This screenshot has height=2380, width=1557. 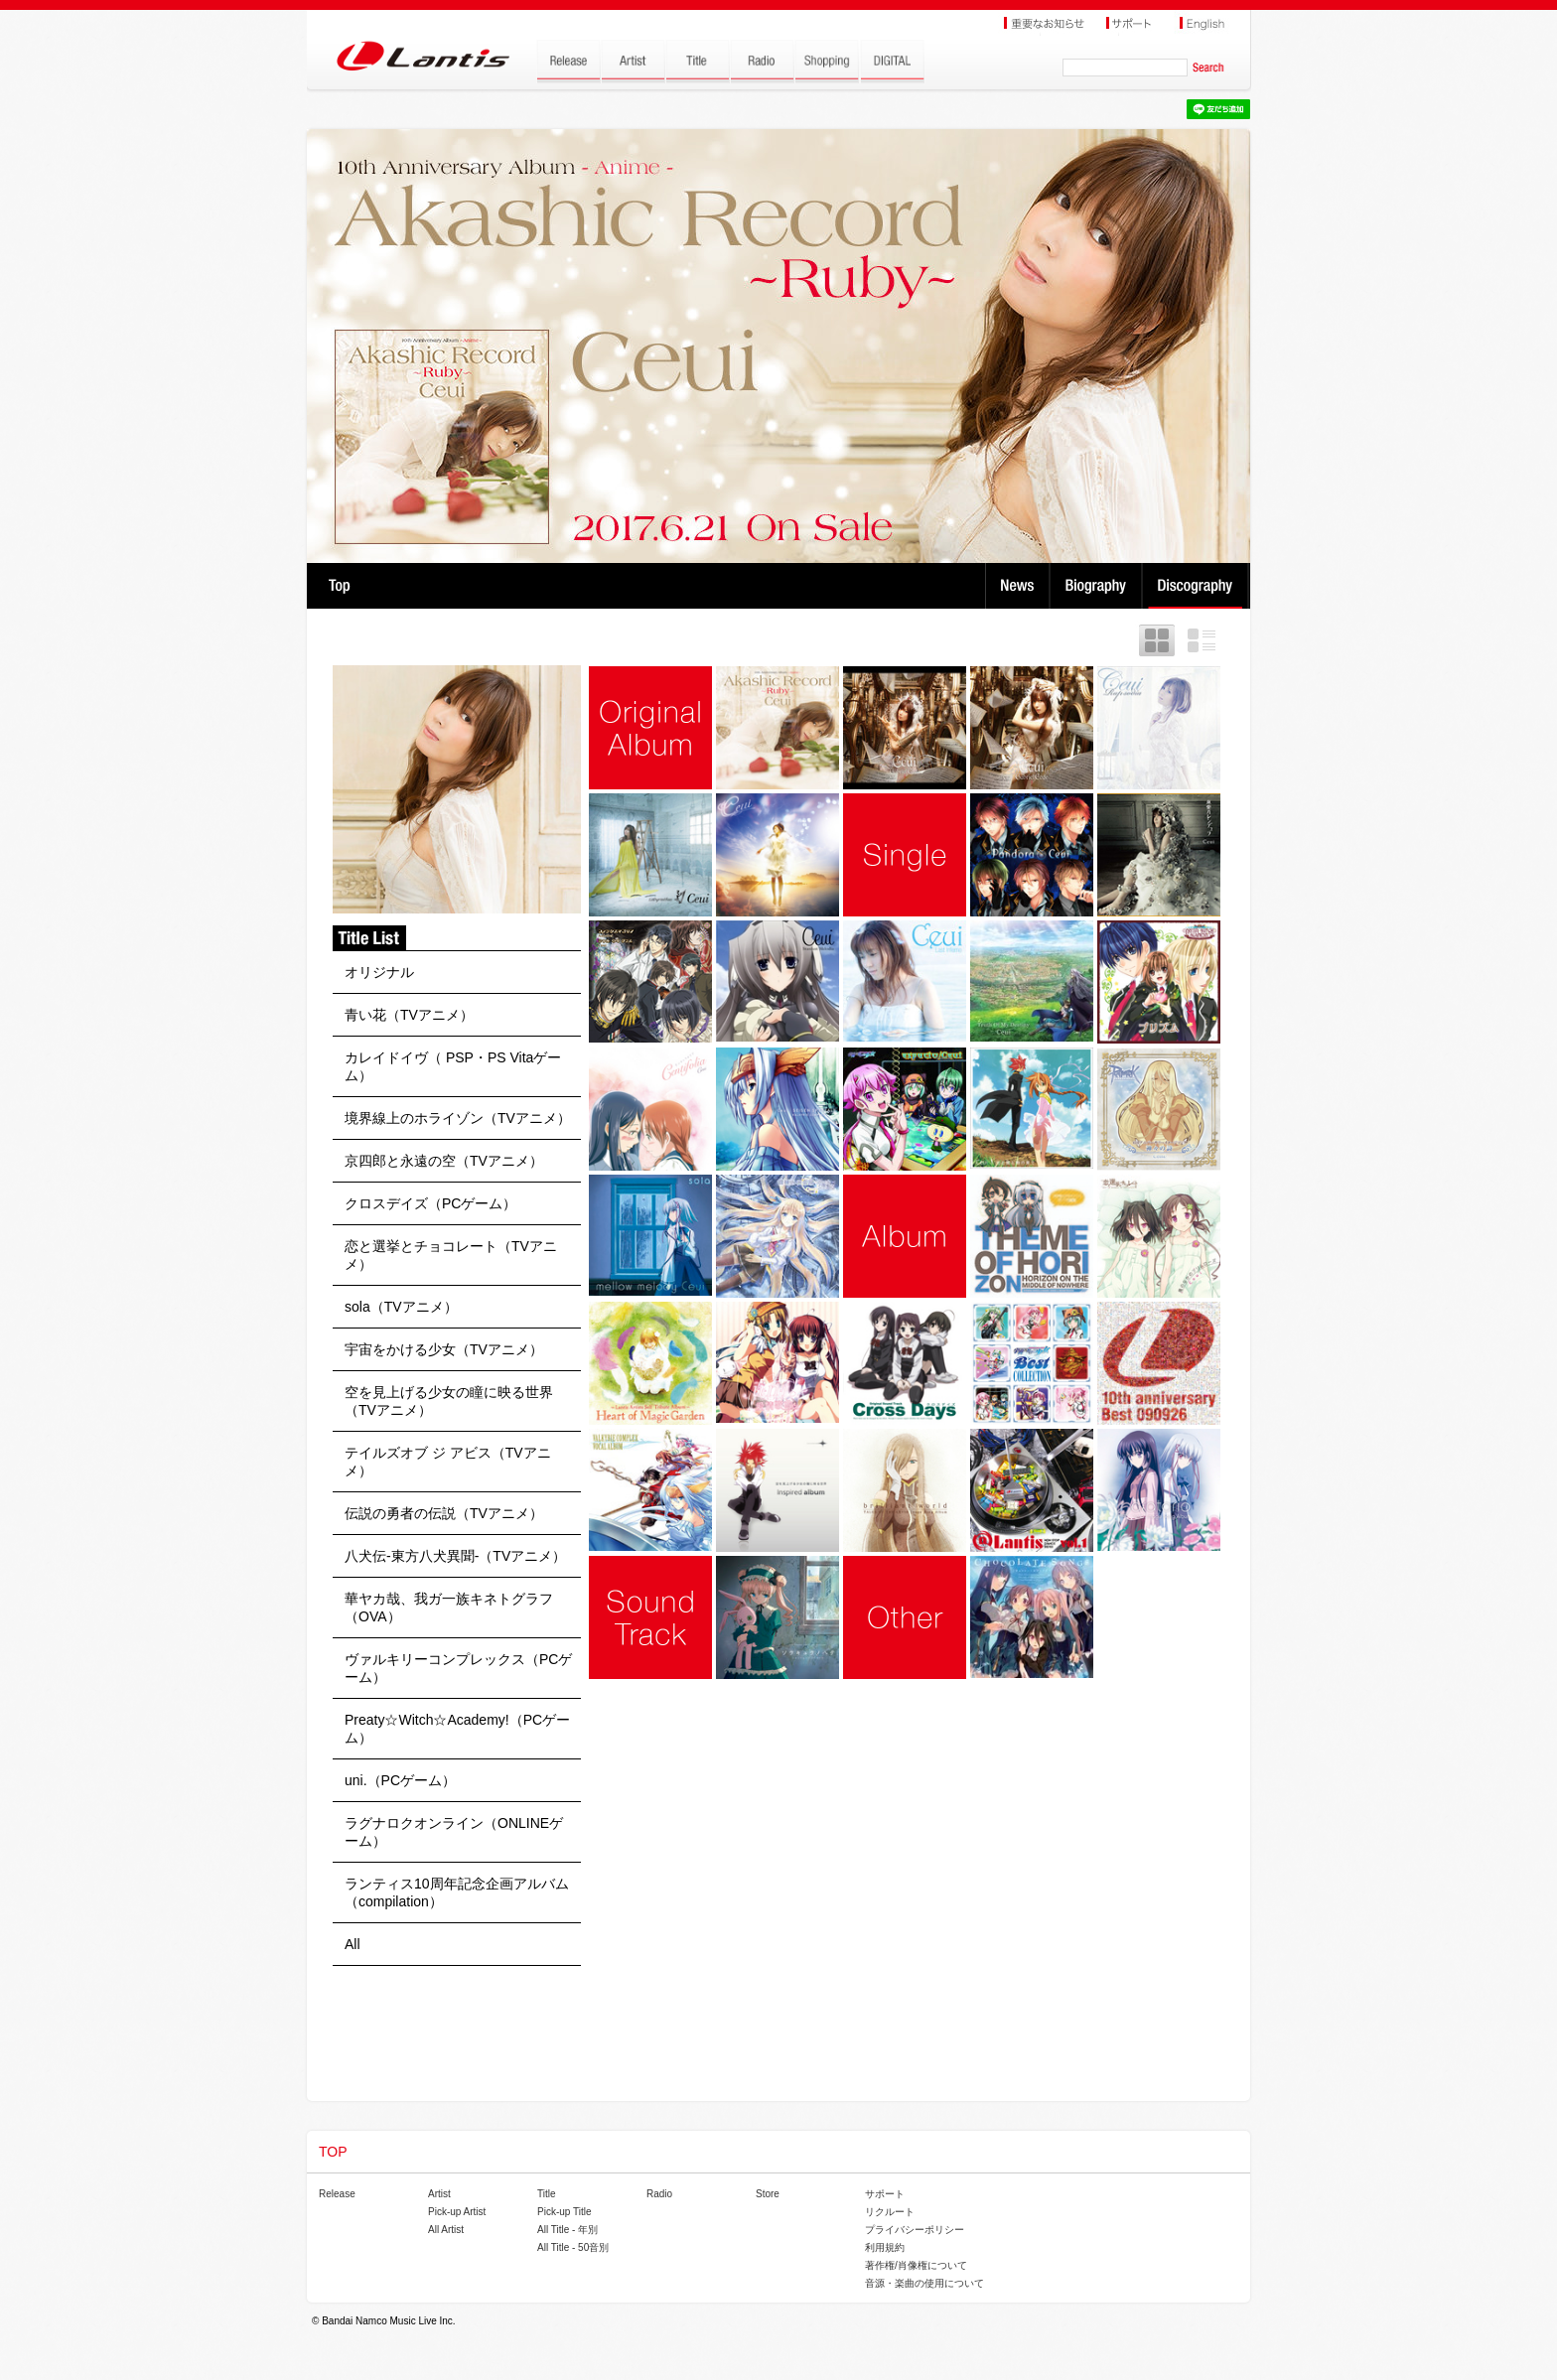 I want to click on Release, so click(x=337, y=2193).